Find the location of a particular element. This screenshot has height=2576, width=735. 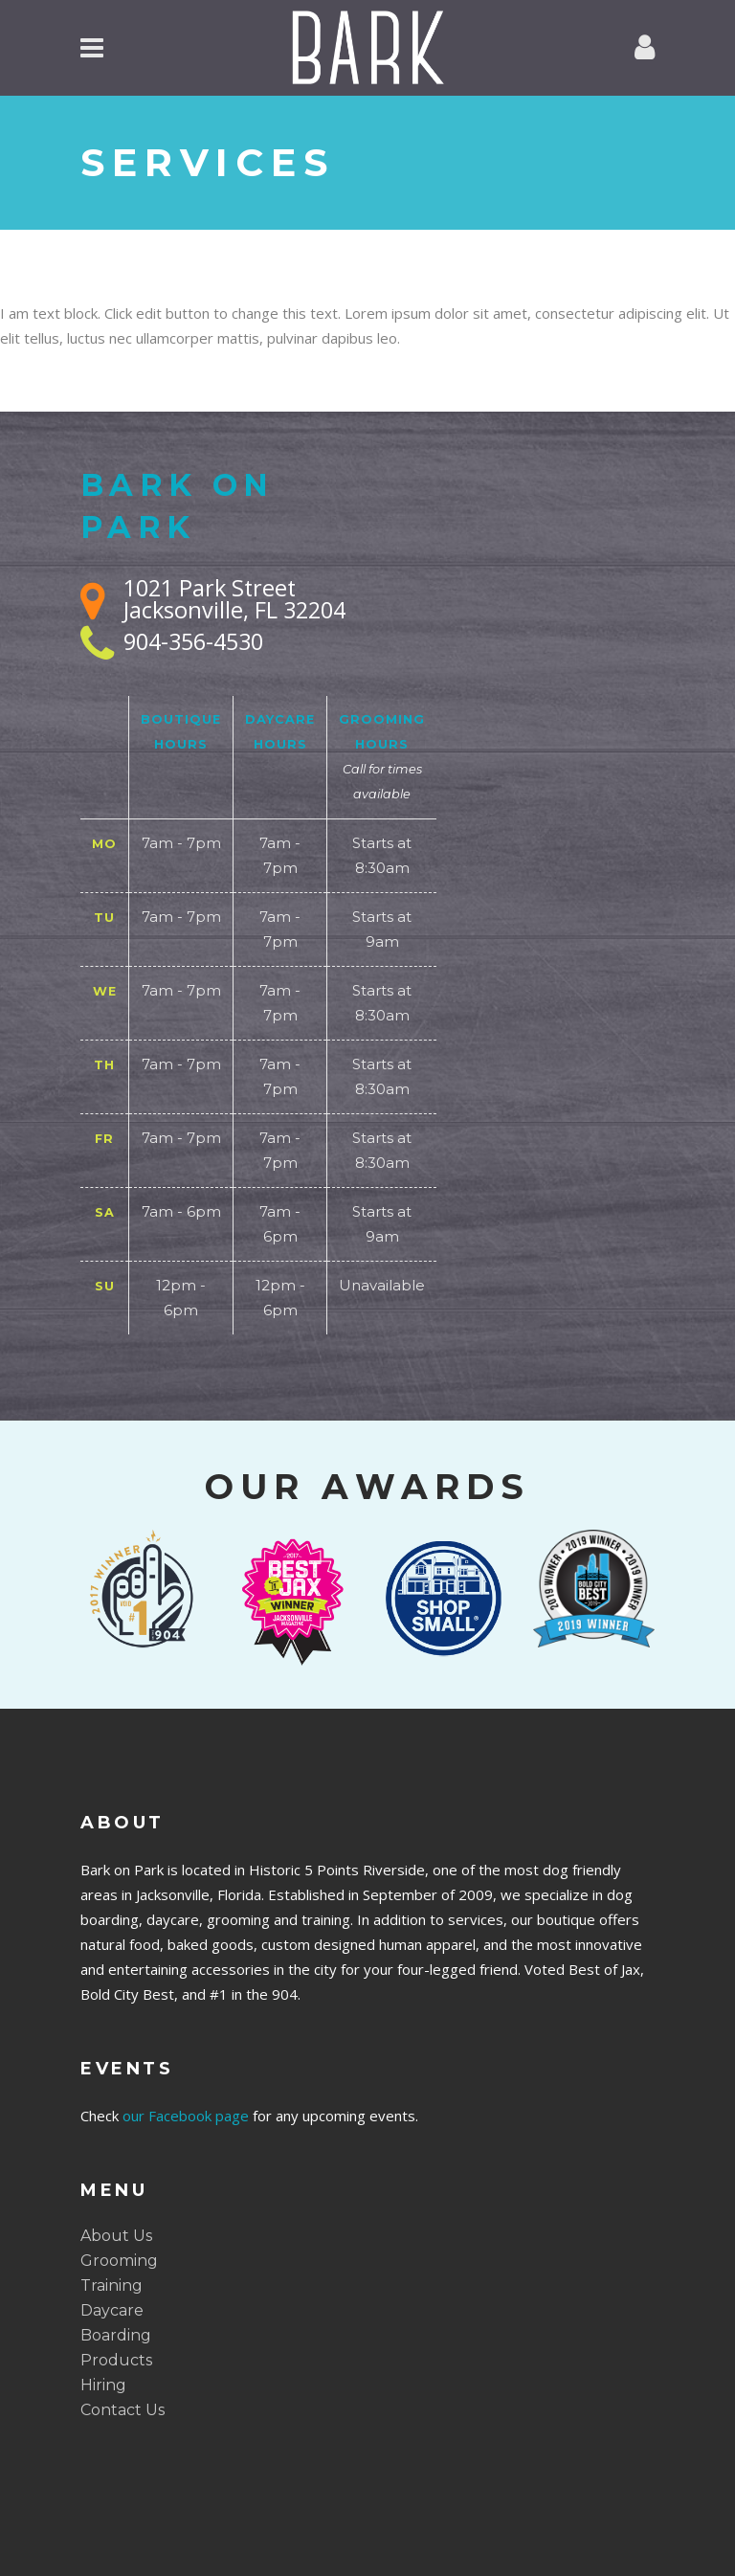

Hiring is located at coordinates (103, 2385).